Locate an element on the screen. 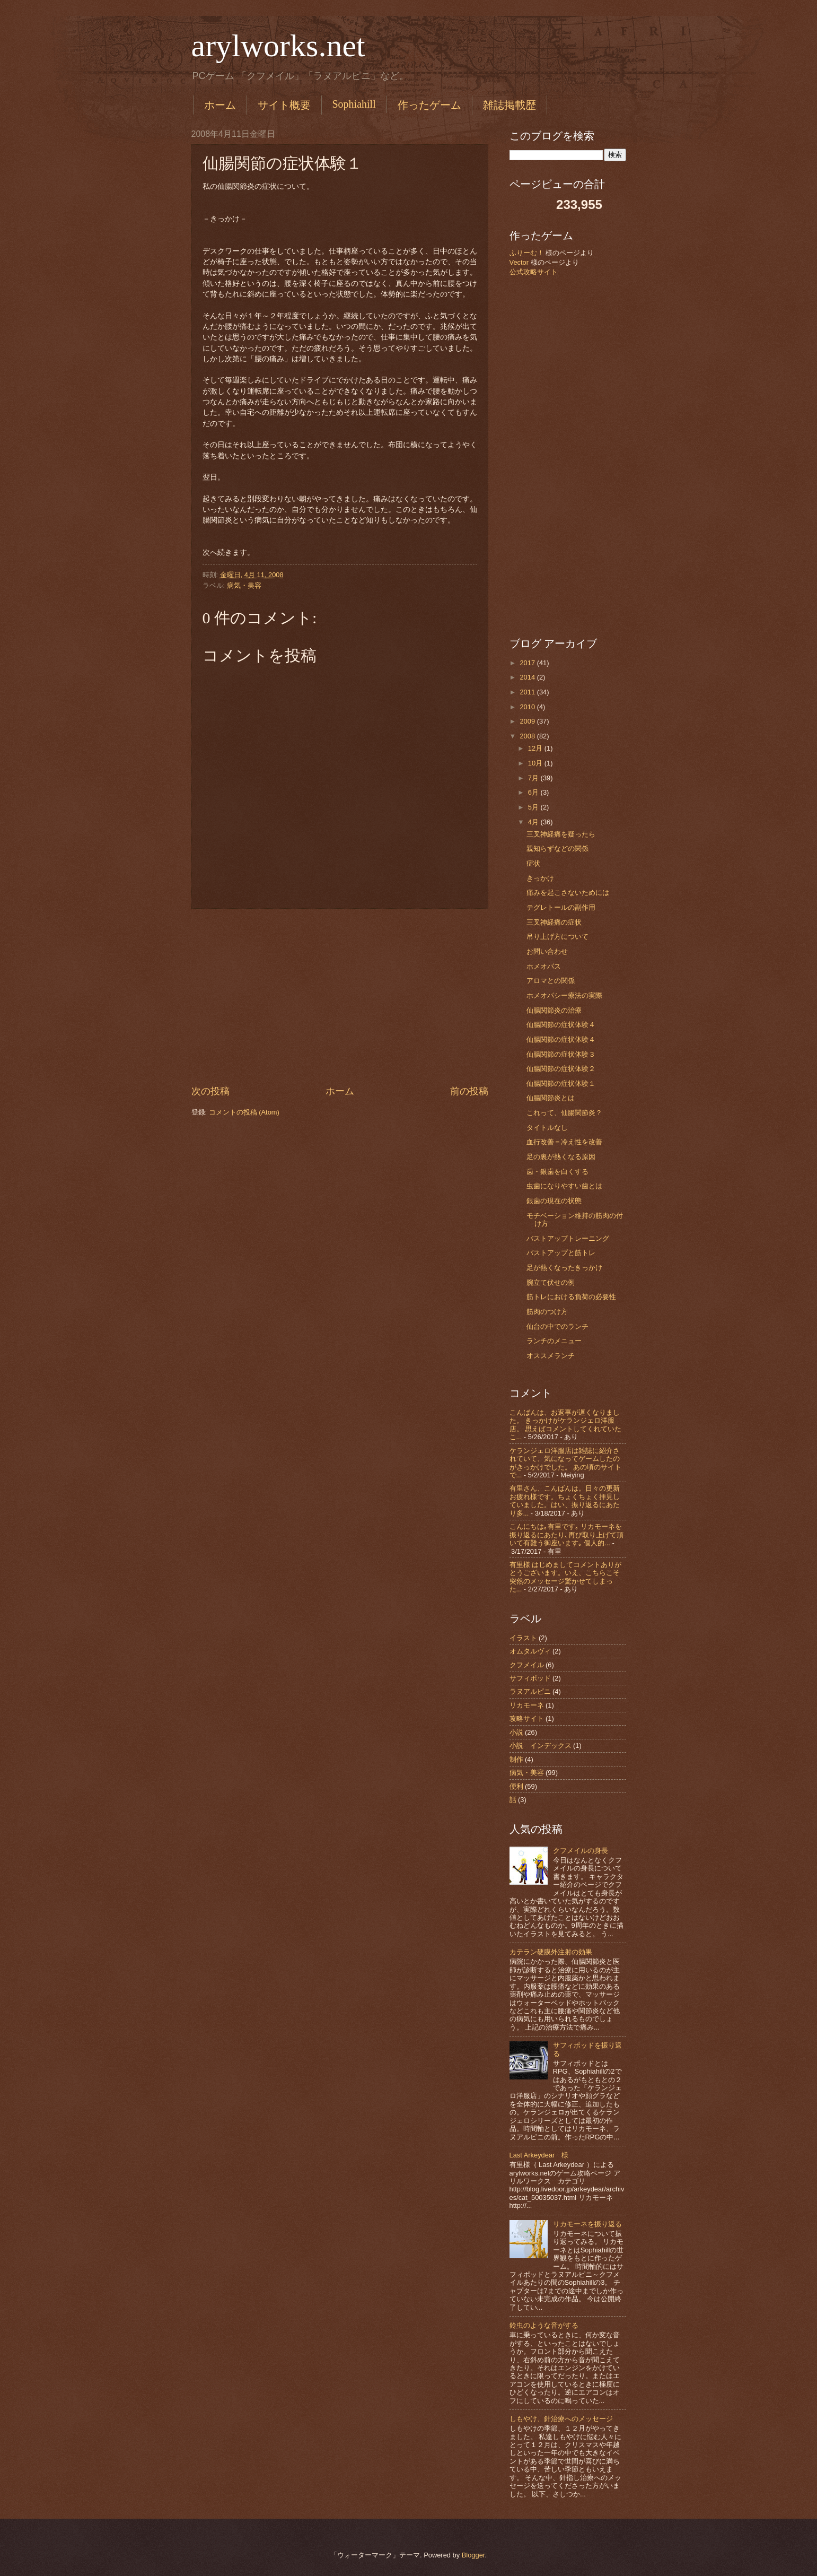  腕立て伏せの例 is located at coordinates (550, 1282).